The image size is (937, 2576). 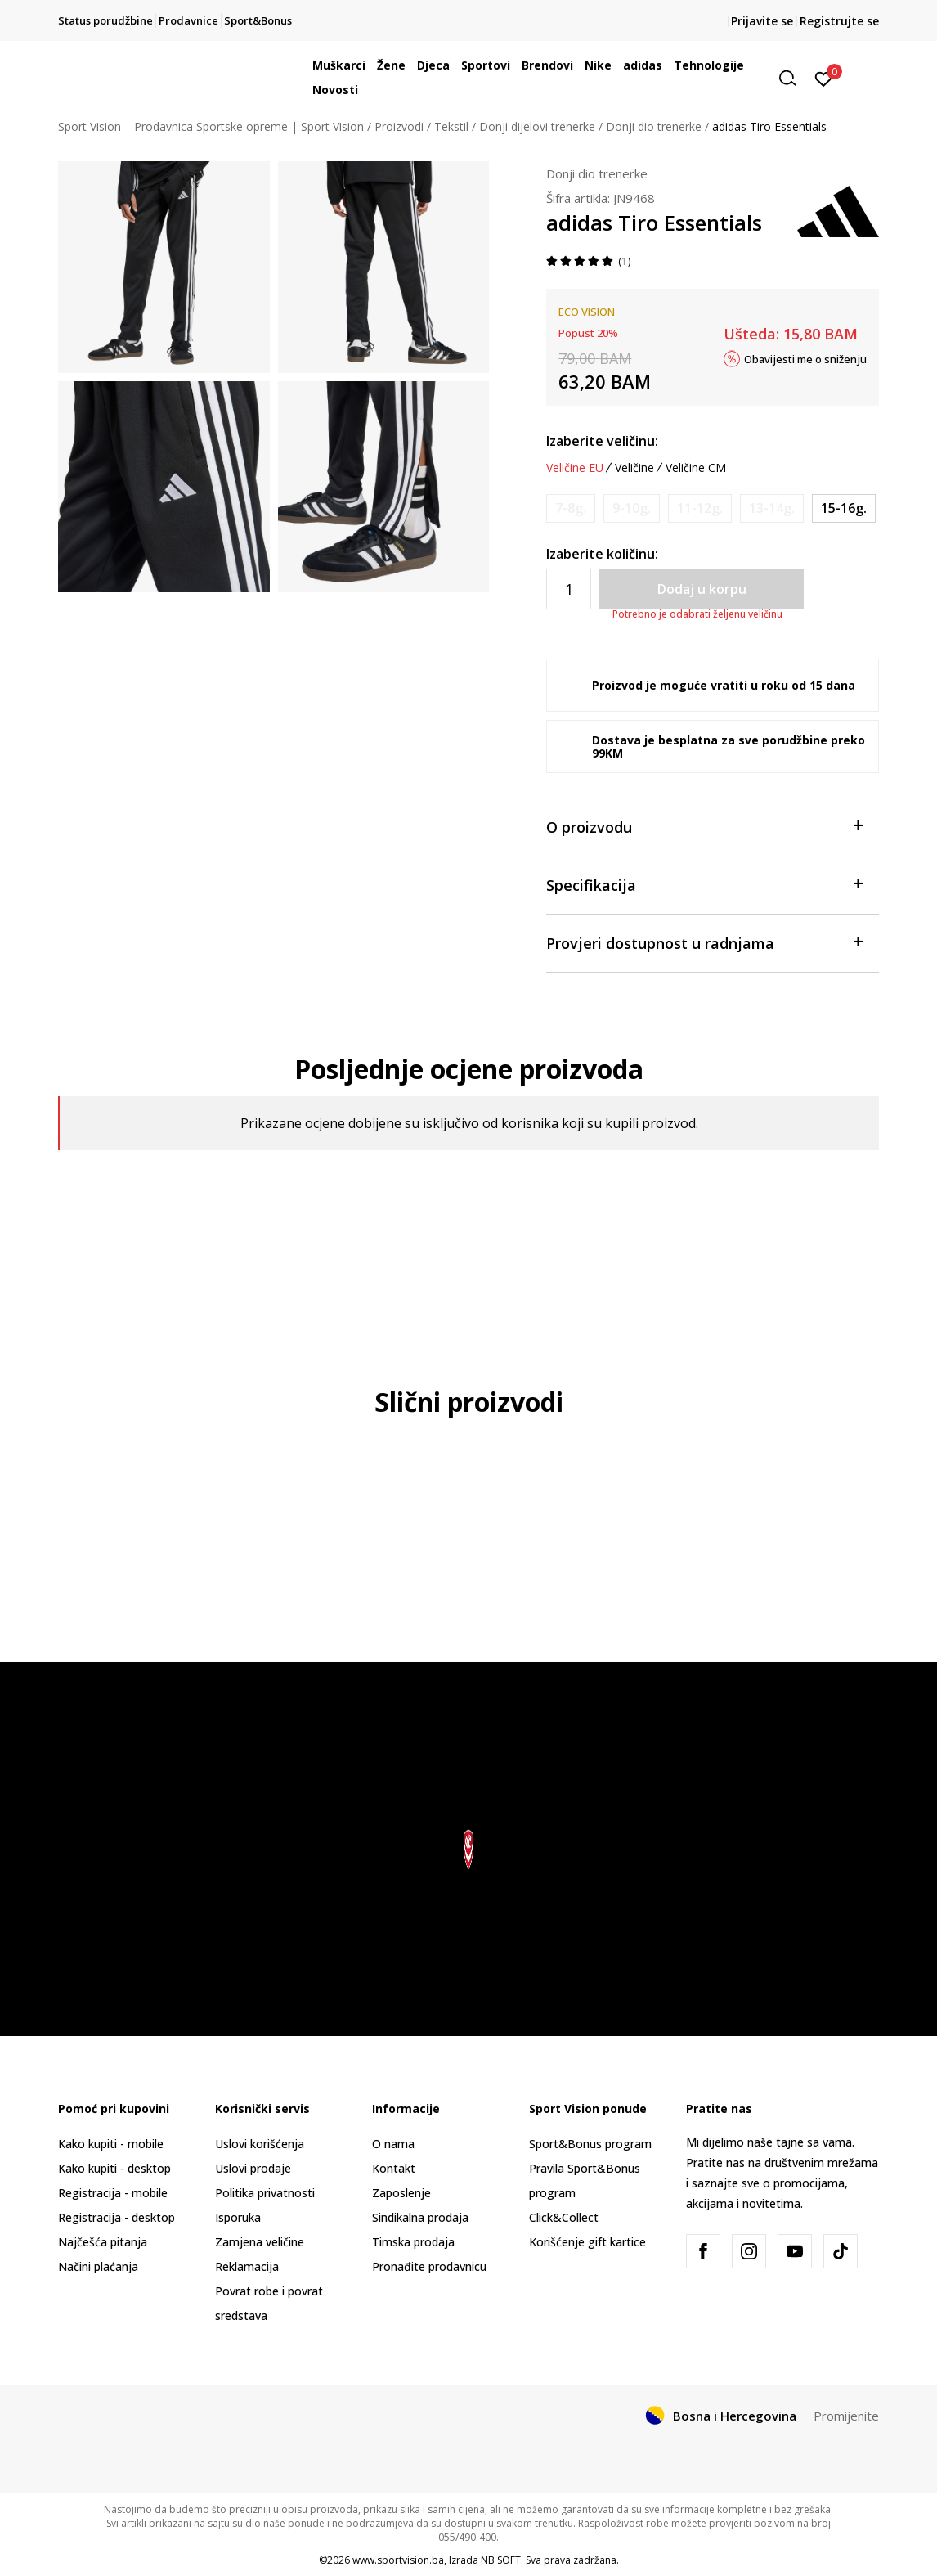 I want to click on Najčešća pitanja, so click(x=102, y=2242).